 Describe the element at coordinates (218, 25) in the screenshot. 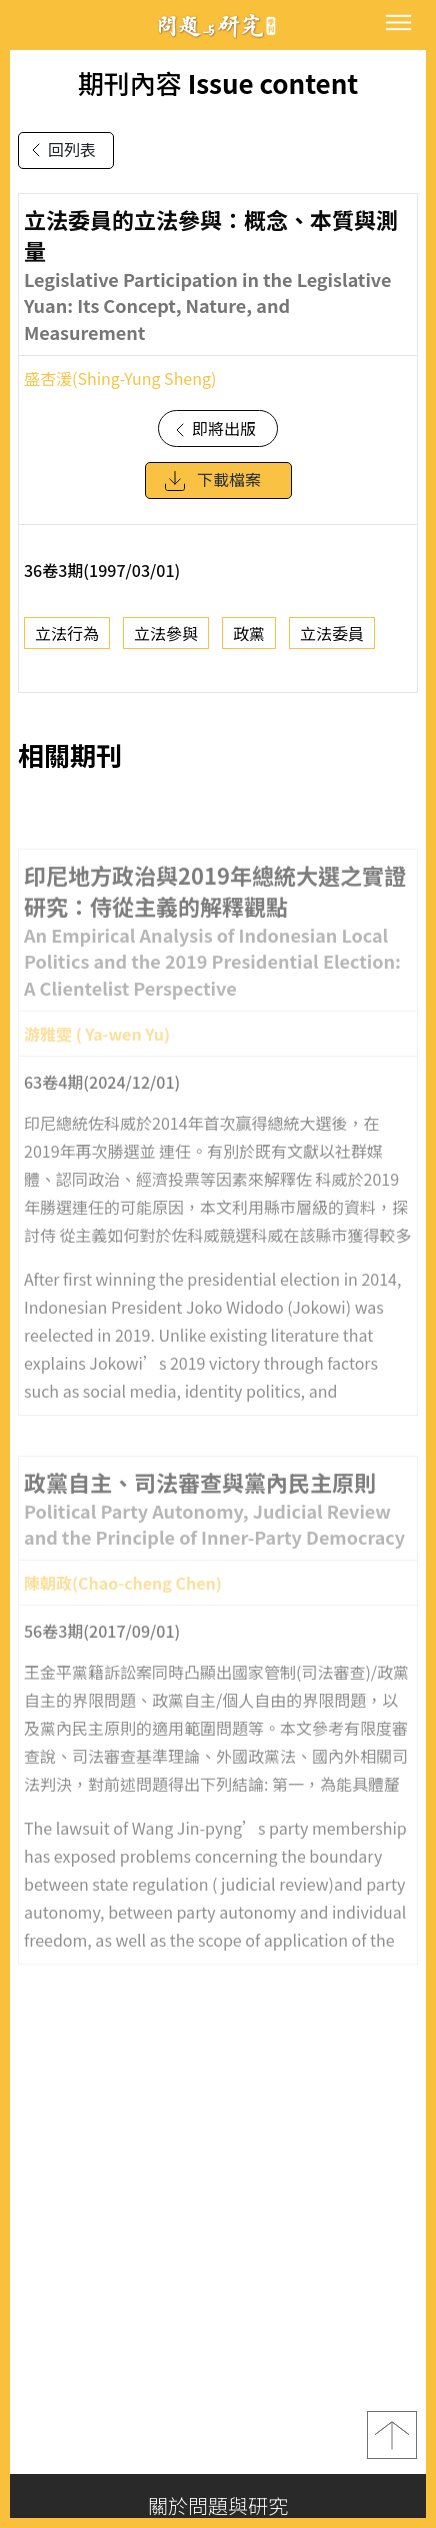

I see `問題與研究` at that location.